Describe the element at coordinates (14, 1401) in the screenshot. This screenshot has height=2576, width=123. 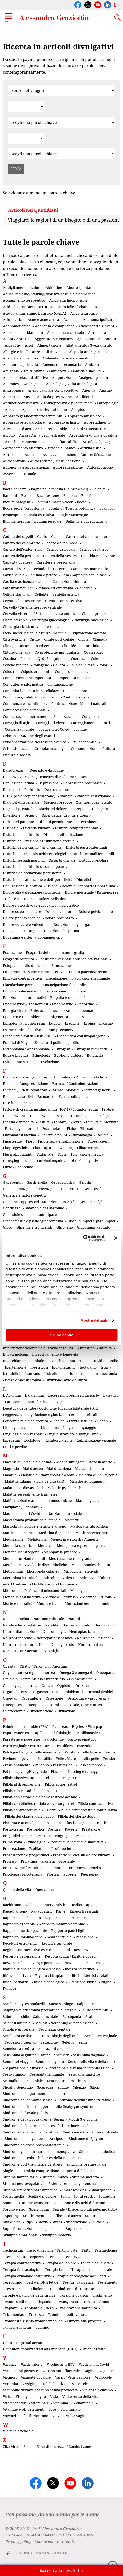
I see `Lattobacilli` at that location.